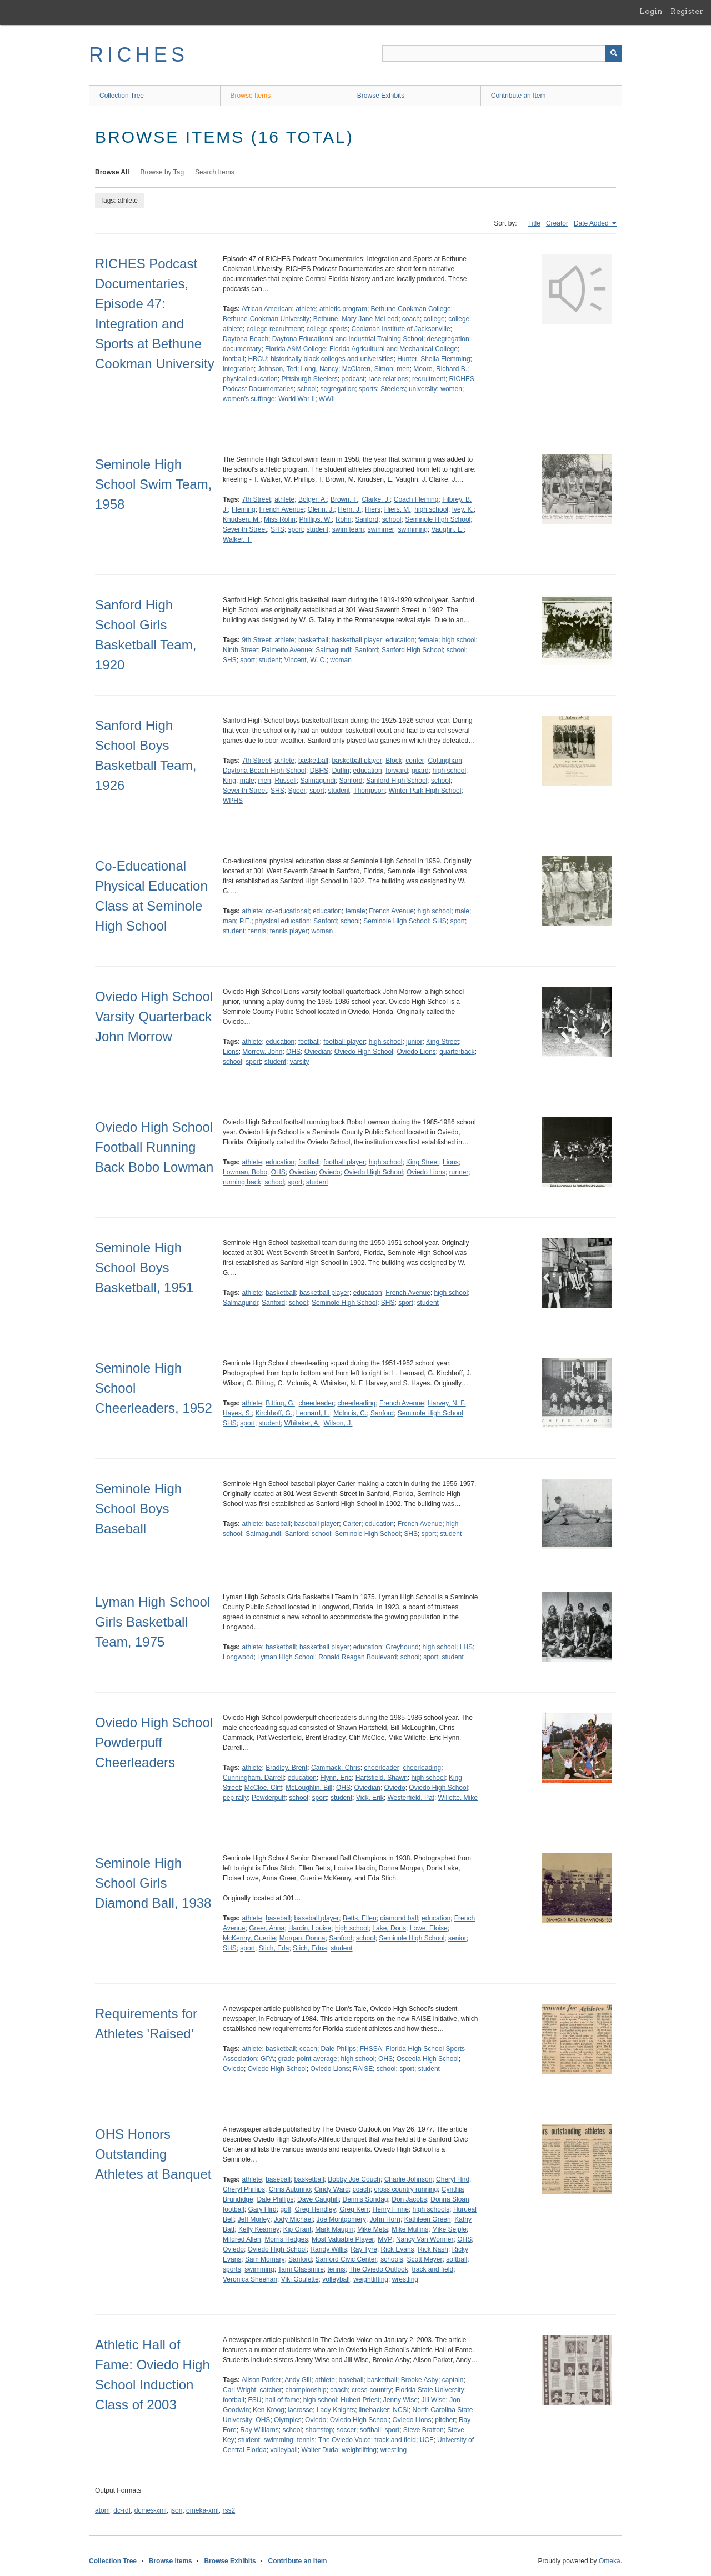 The image size is (711, 2576). What do you see at coordinates (434, 319) in the screenshot?
I see `college` at bounding box center [434, 319].